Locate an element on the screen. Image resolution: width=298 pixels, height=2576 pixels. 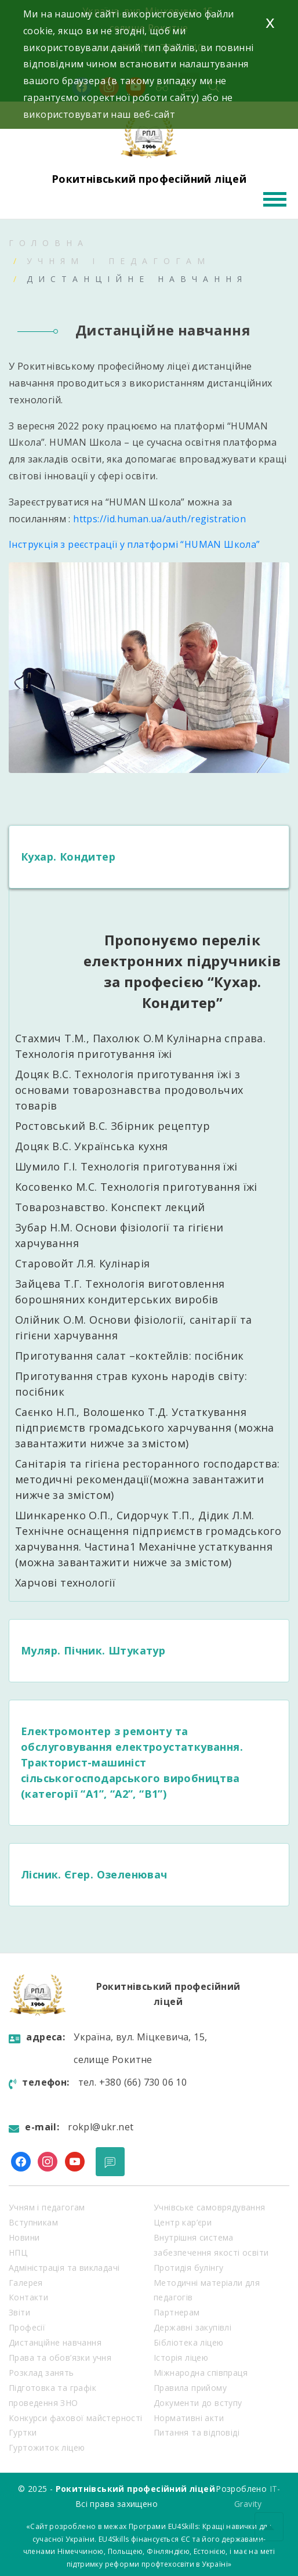
Косовенко М.С. Технологія приготування їжі is located at coordinates (137, 1187).